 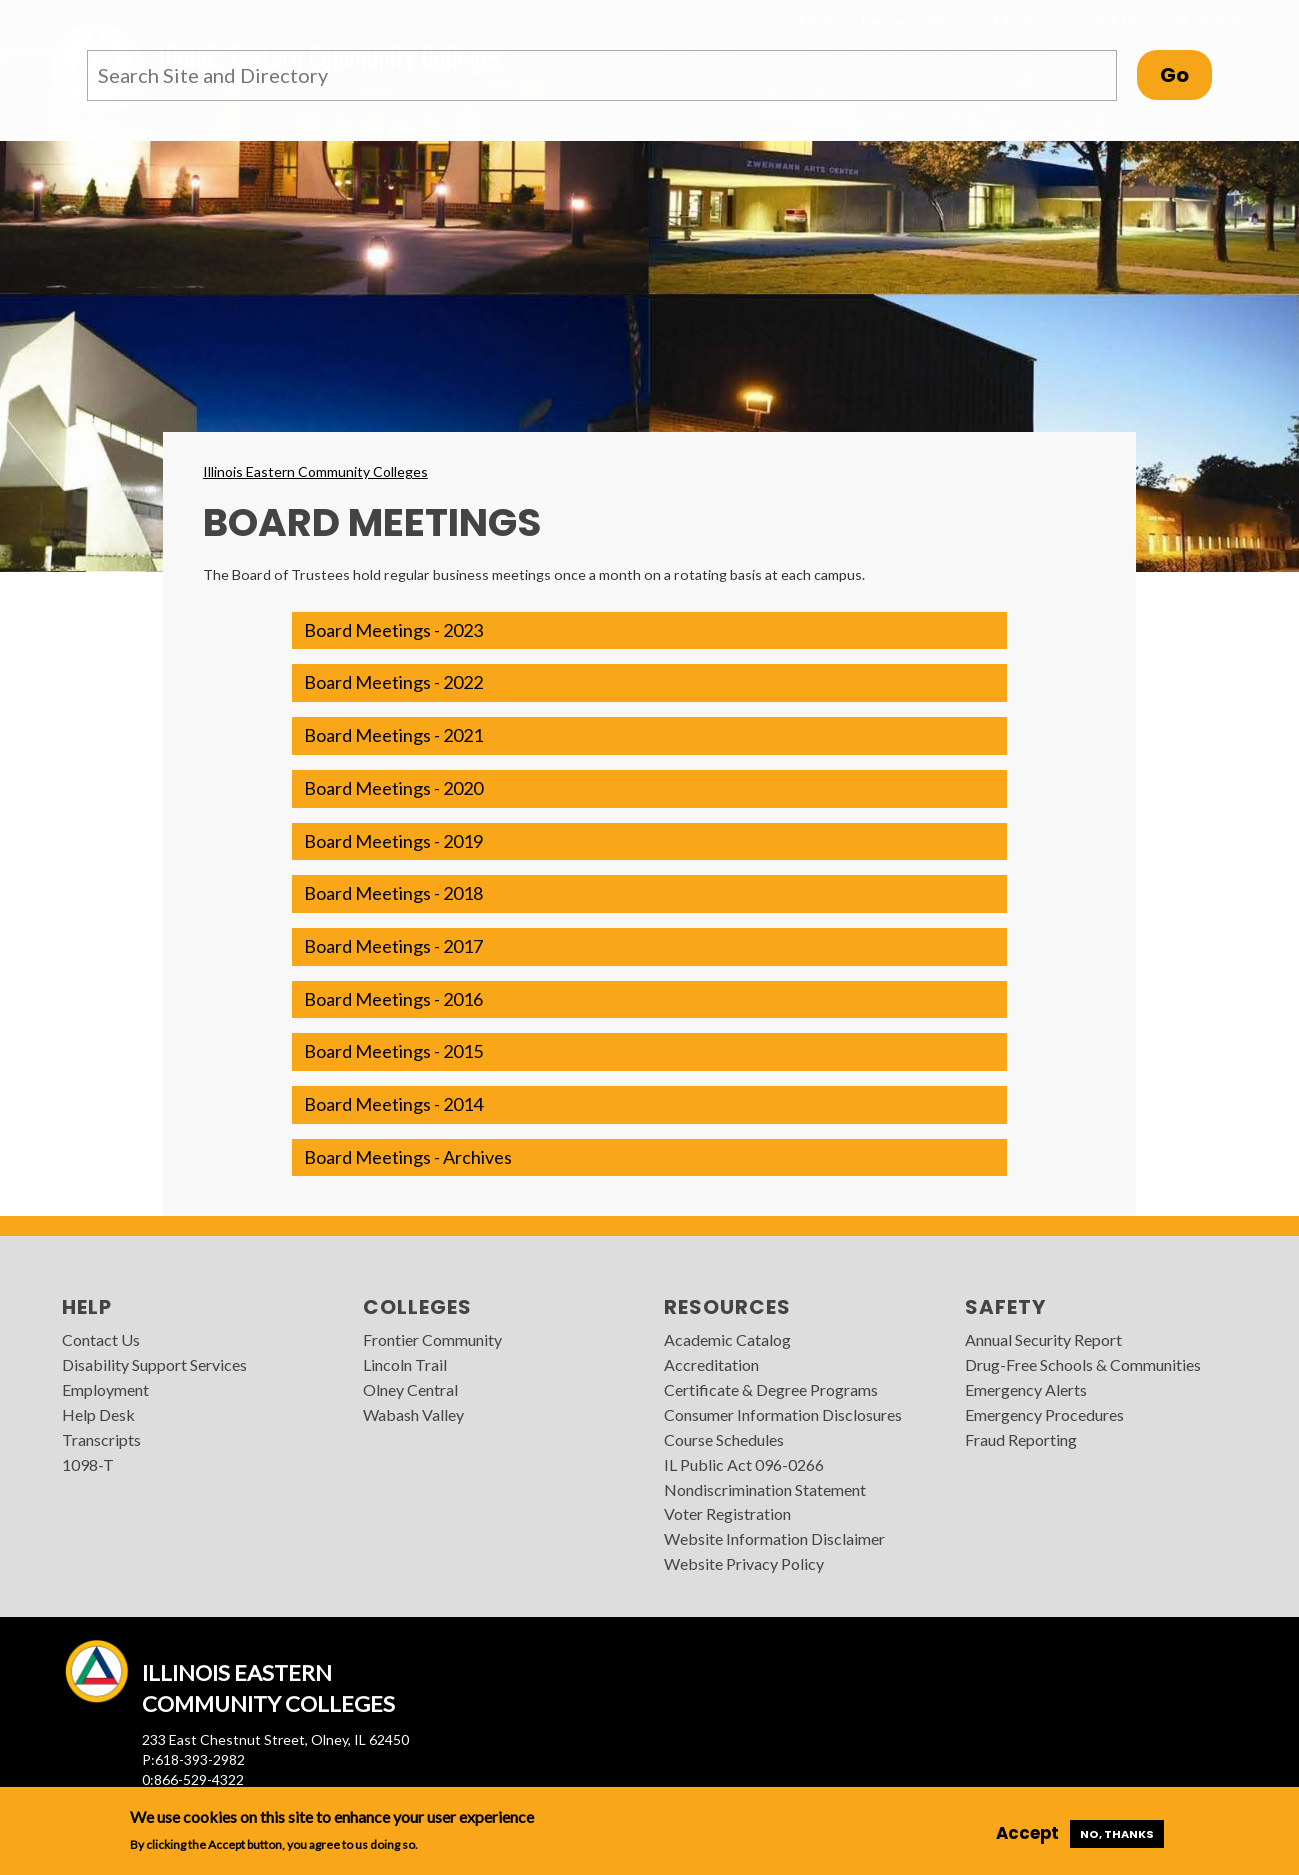 I want to click on Olney Central, so click(x=410, y=1389).